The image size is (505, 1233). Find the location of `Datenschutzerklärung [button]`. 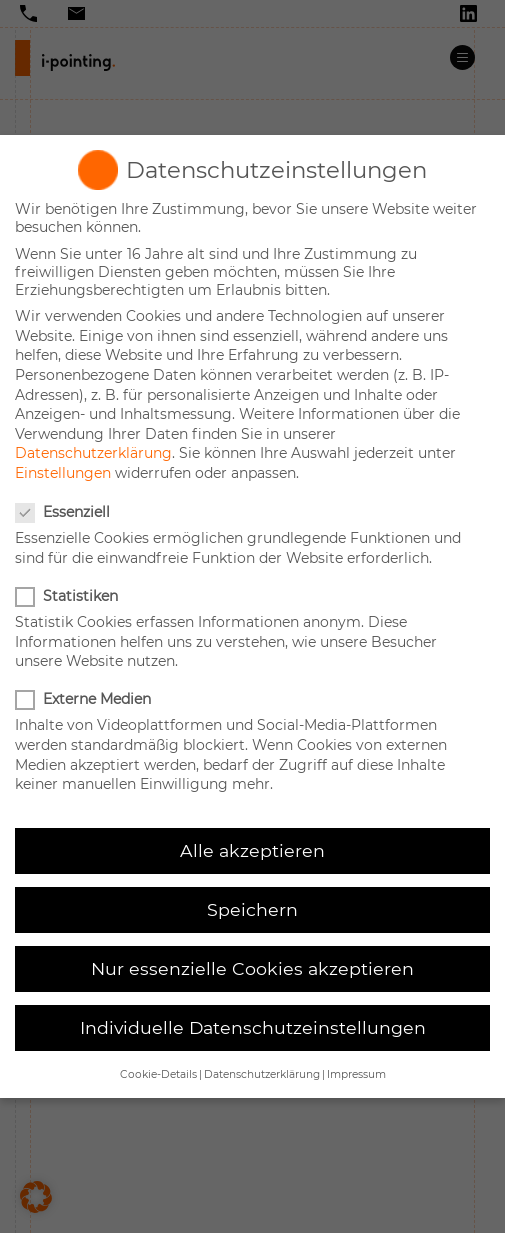

Datenschutzerklärung [button] is located at coordinates (262, 1074).